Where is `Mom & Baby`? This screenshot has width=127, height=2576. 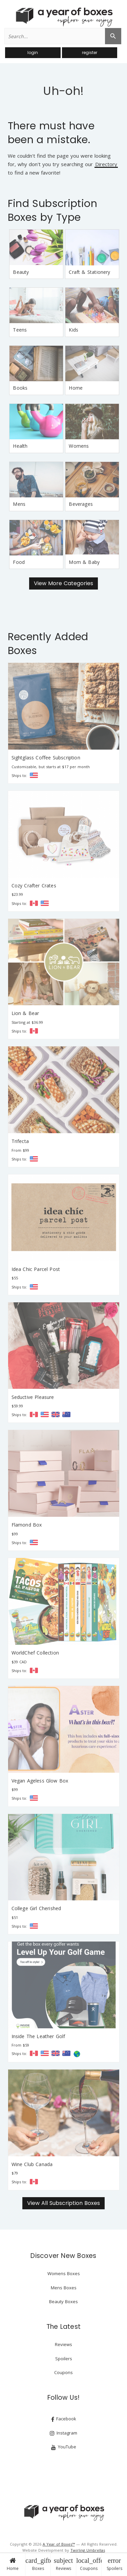
Mom & Baby is located at coordinates (84, 562).